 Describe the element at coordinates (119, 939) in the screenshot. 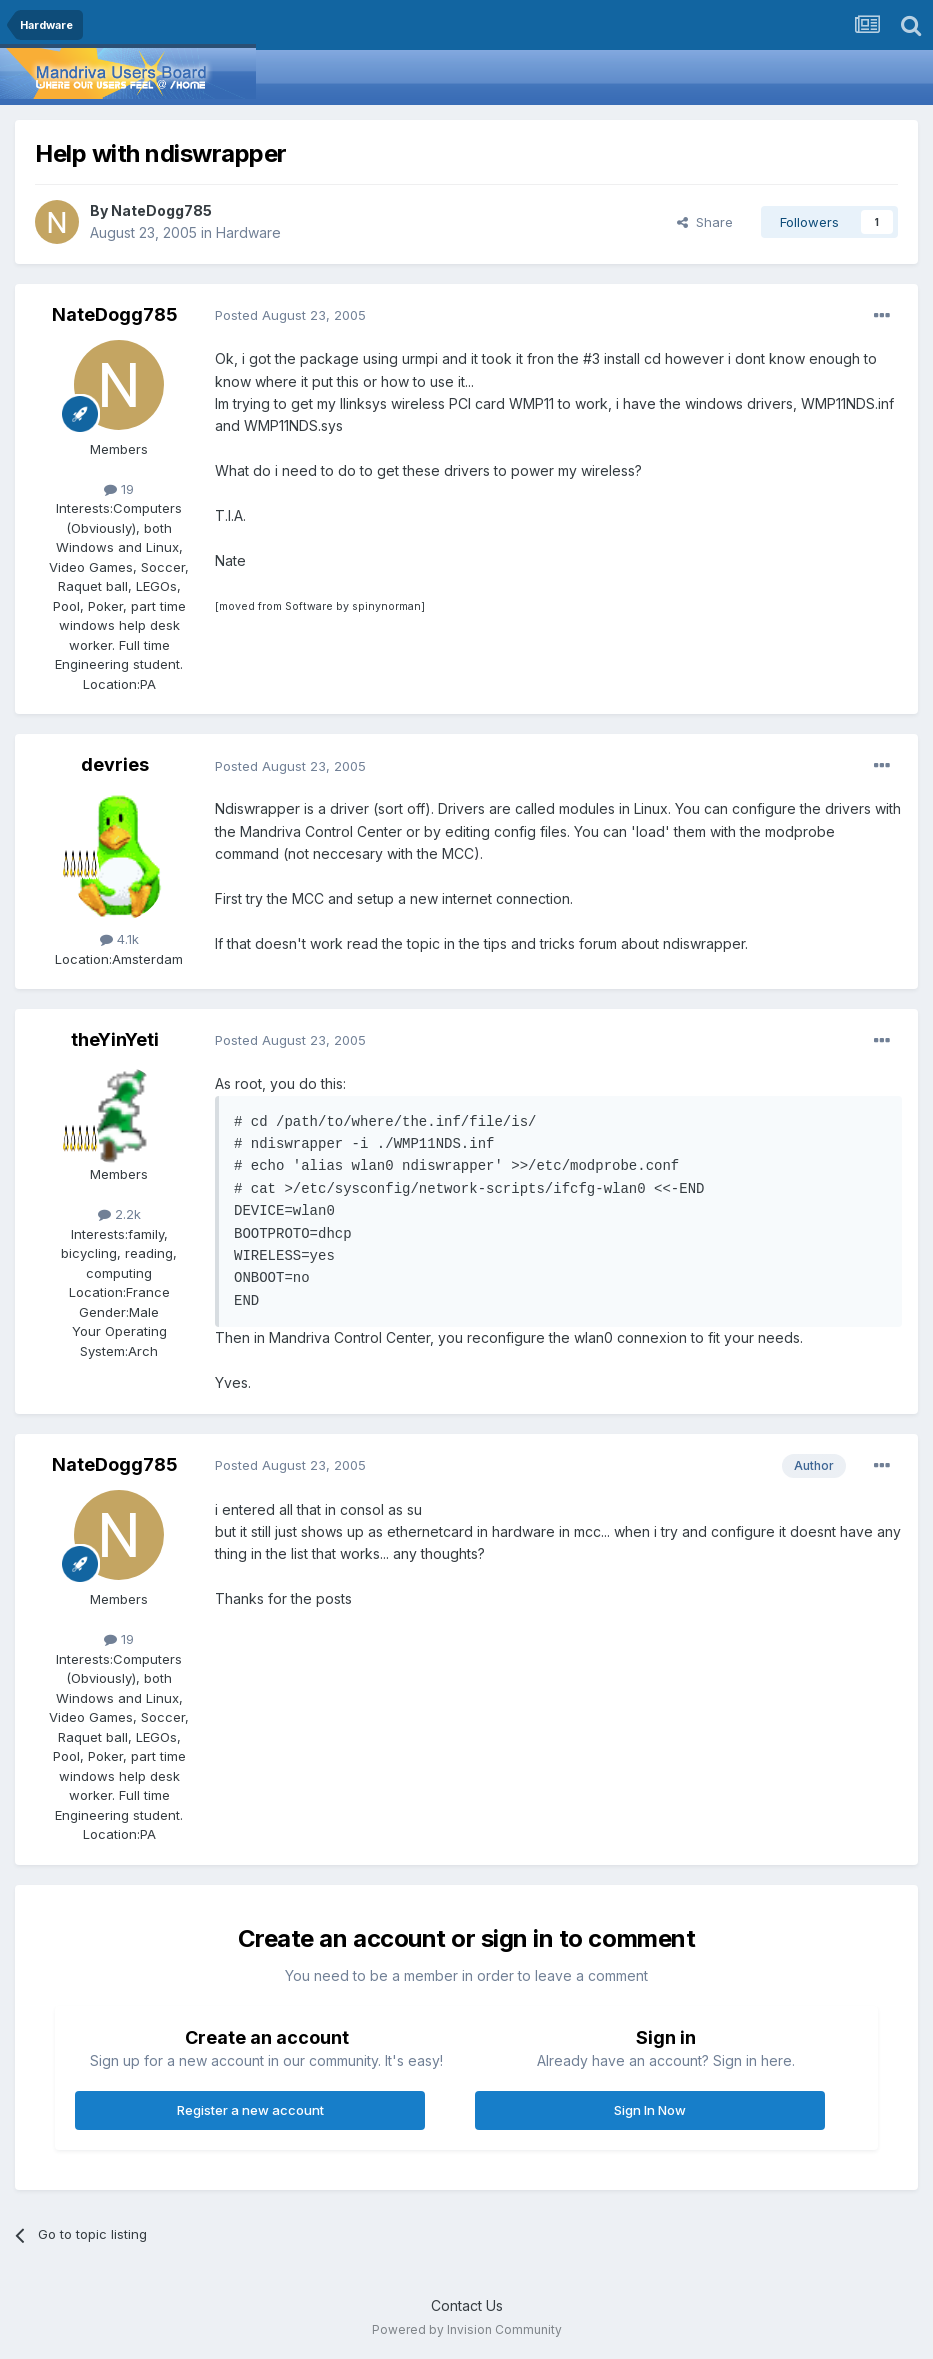

I see `4.1k` at that location.